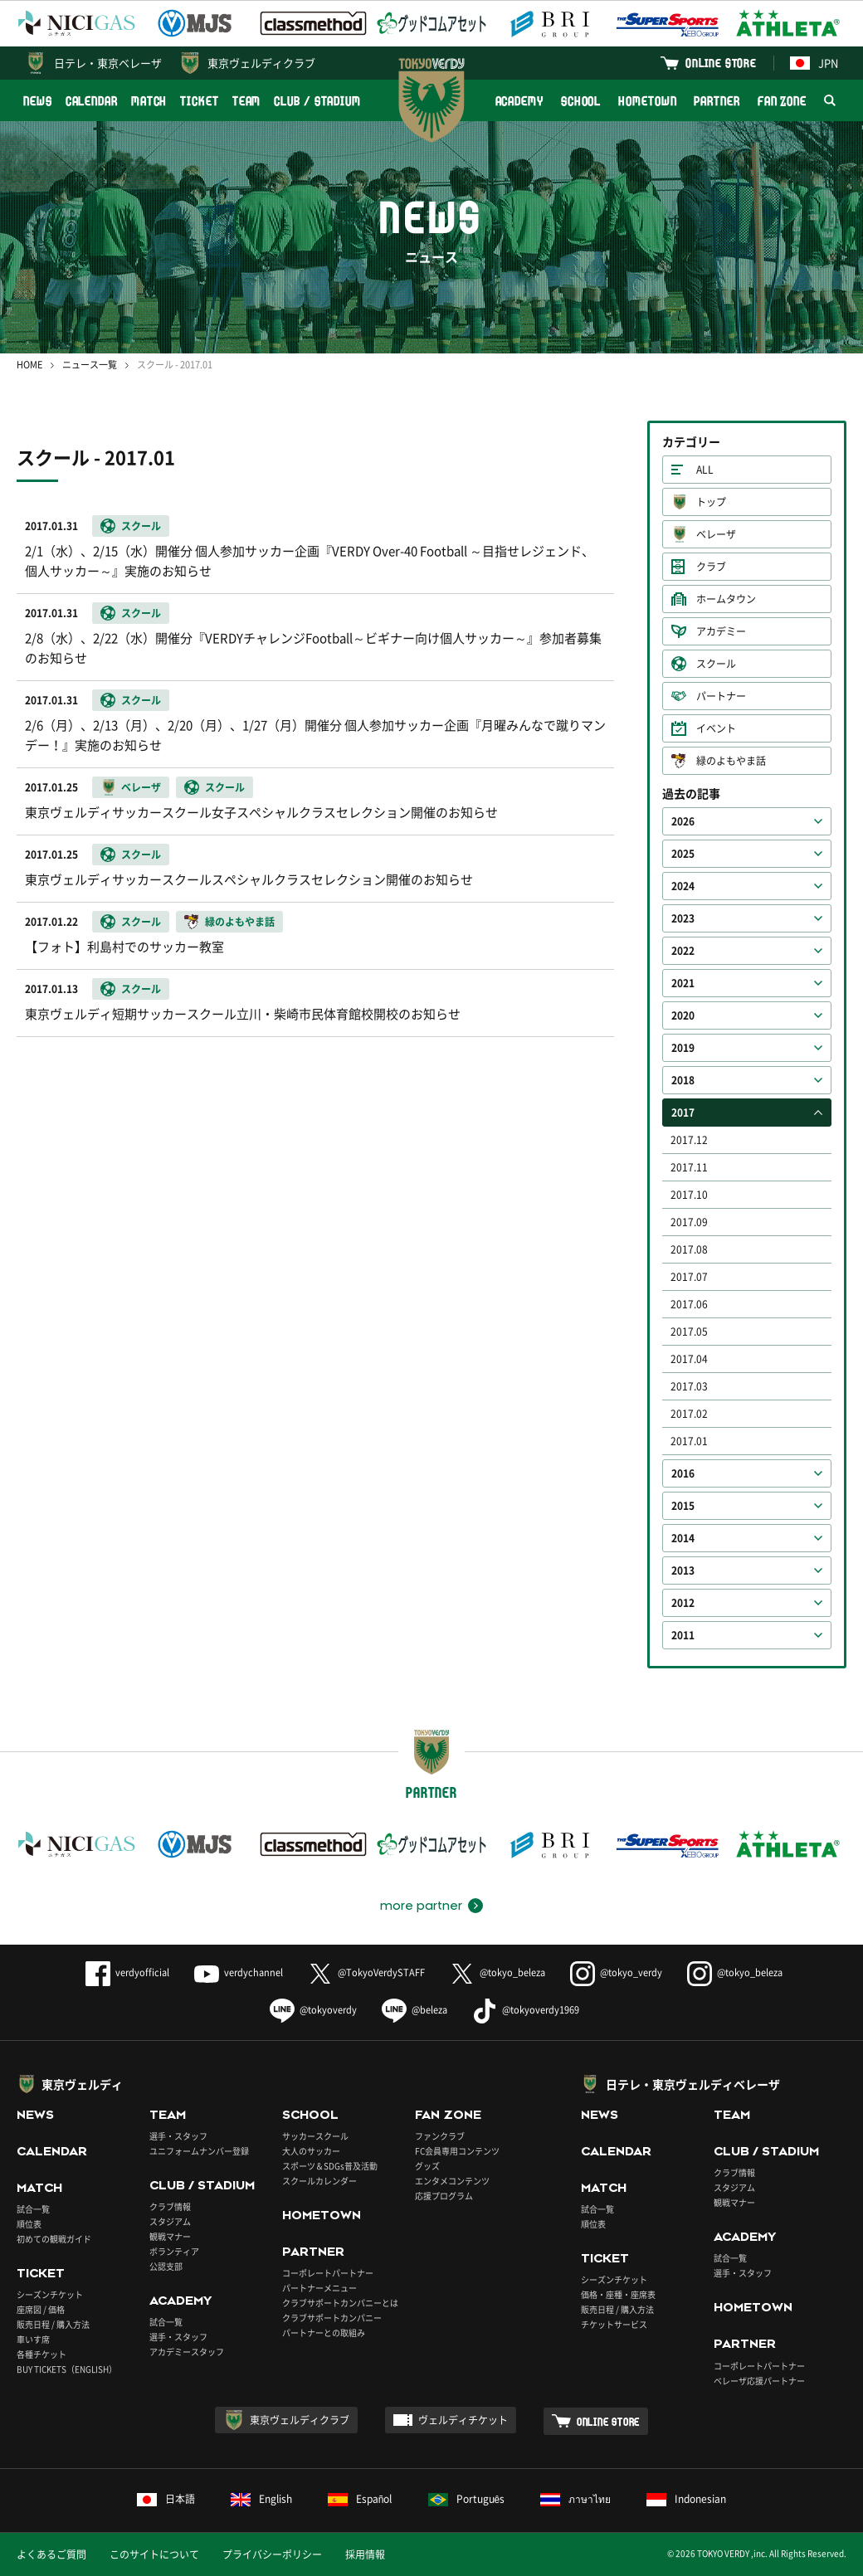 The width and height of the screenshot is (863, 2576). Describe the element at coordinates (782, 101) in the screenshot. I see `FAN ZONE` at that location.